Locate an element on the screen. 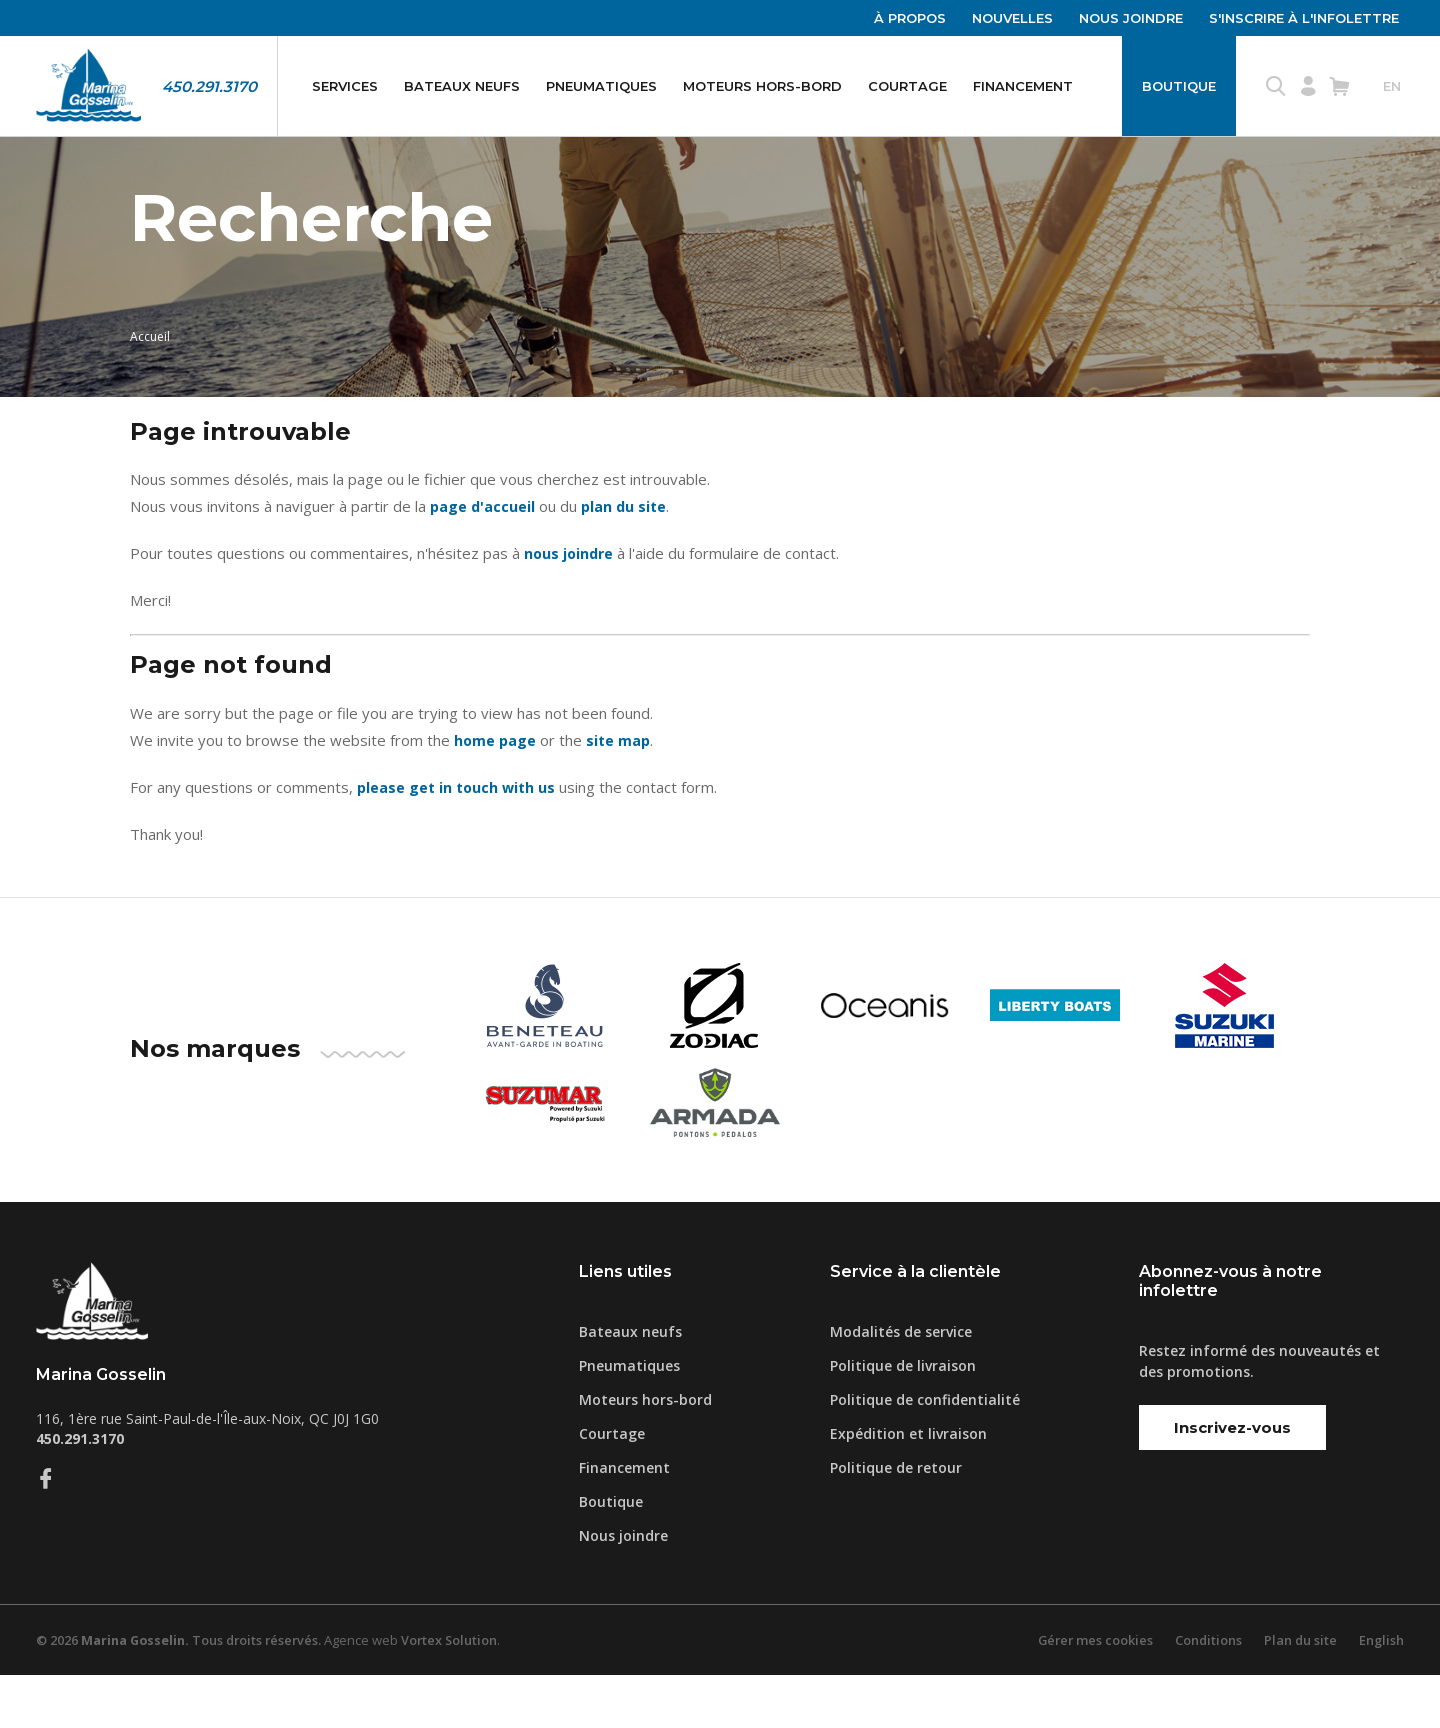 This screenshot has height=1728, width=1440. Bateaux neufs is located at coordinates (462, 86).